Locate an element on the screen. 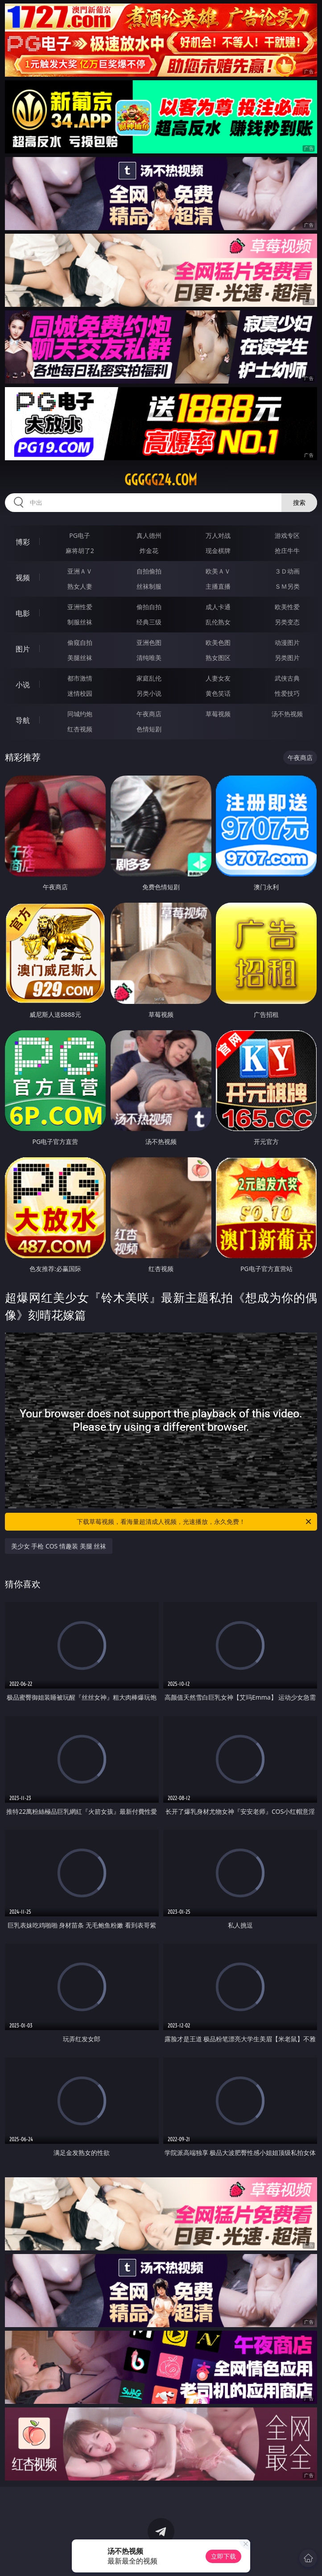 The image size is (322, 2576). 游戏专区 is located at coordinates (287, 535).